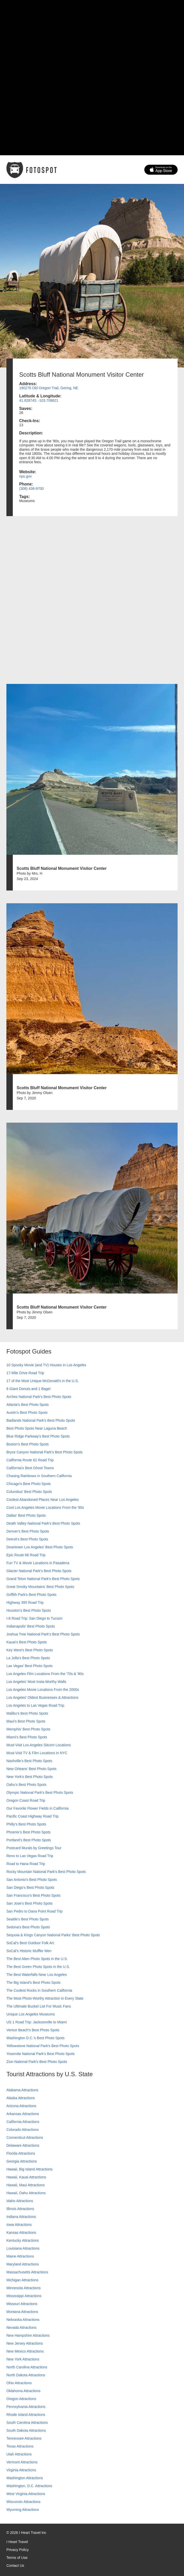 The width and height of the screenshot is (184, 2576). I want to click on The Ultimate Bucket List For Music Fans, so click(38, 2006).